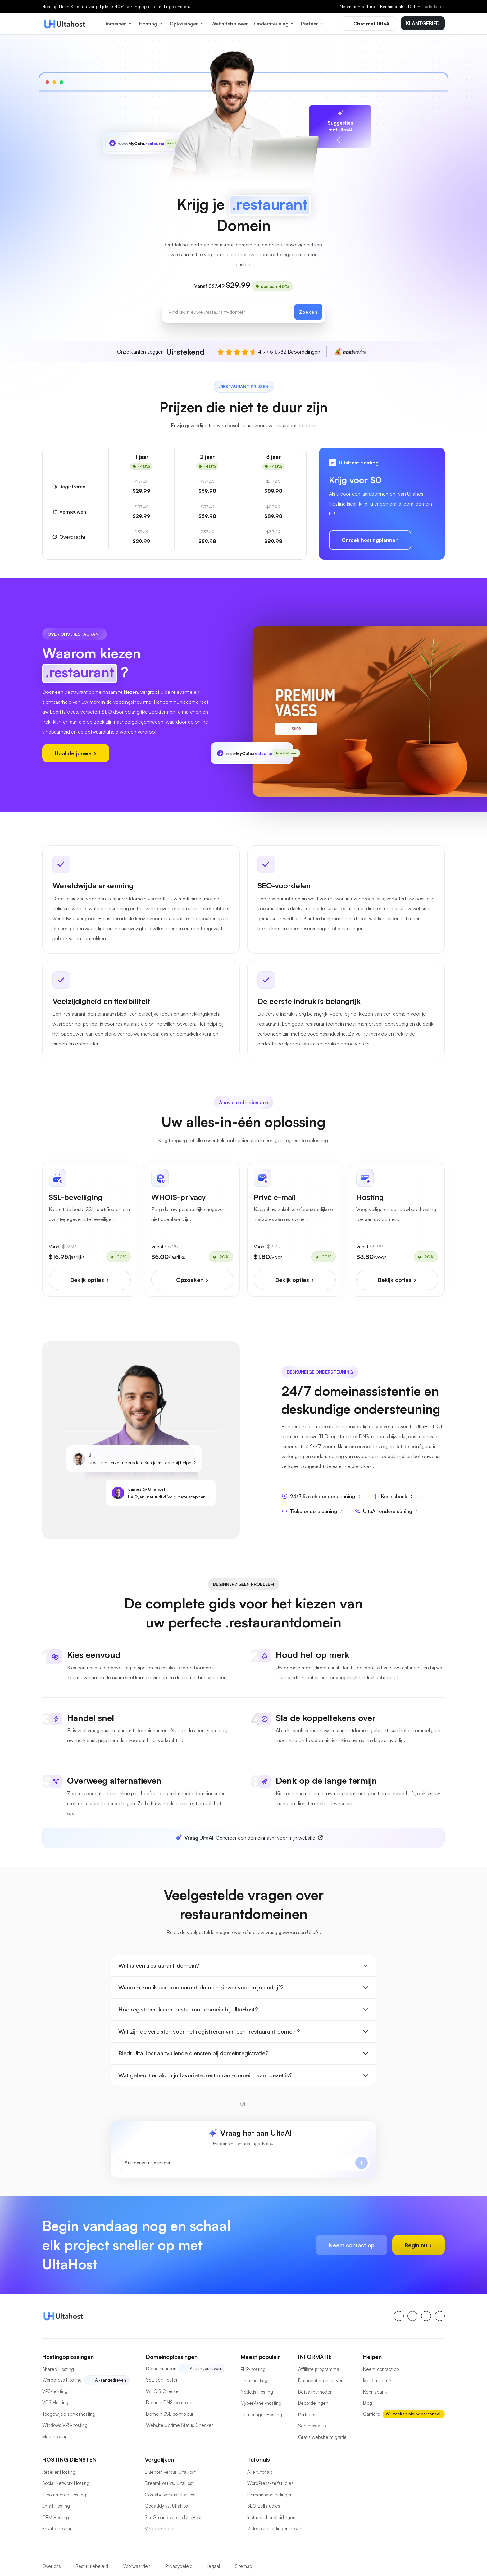 The width and height of the screenshot is (487, 2576). I want to click on Mac-hosting, so click(55, 2437).